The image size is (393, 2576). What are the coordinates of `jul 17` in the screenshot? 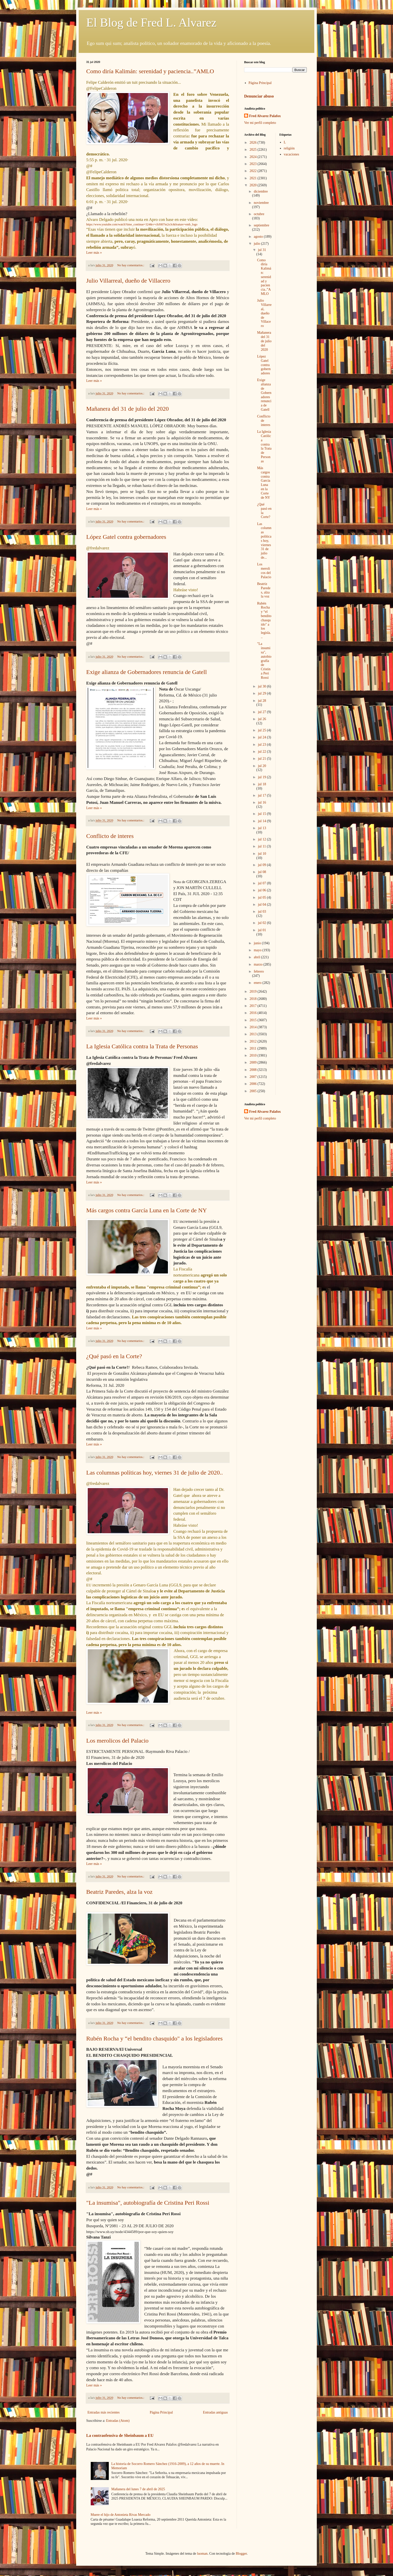 It's located at (262, 795).